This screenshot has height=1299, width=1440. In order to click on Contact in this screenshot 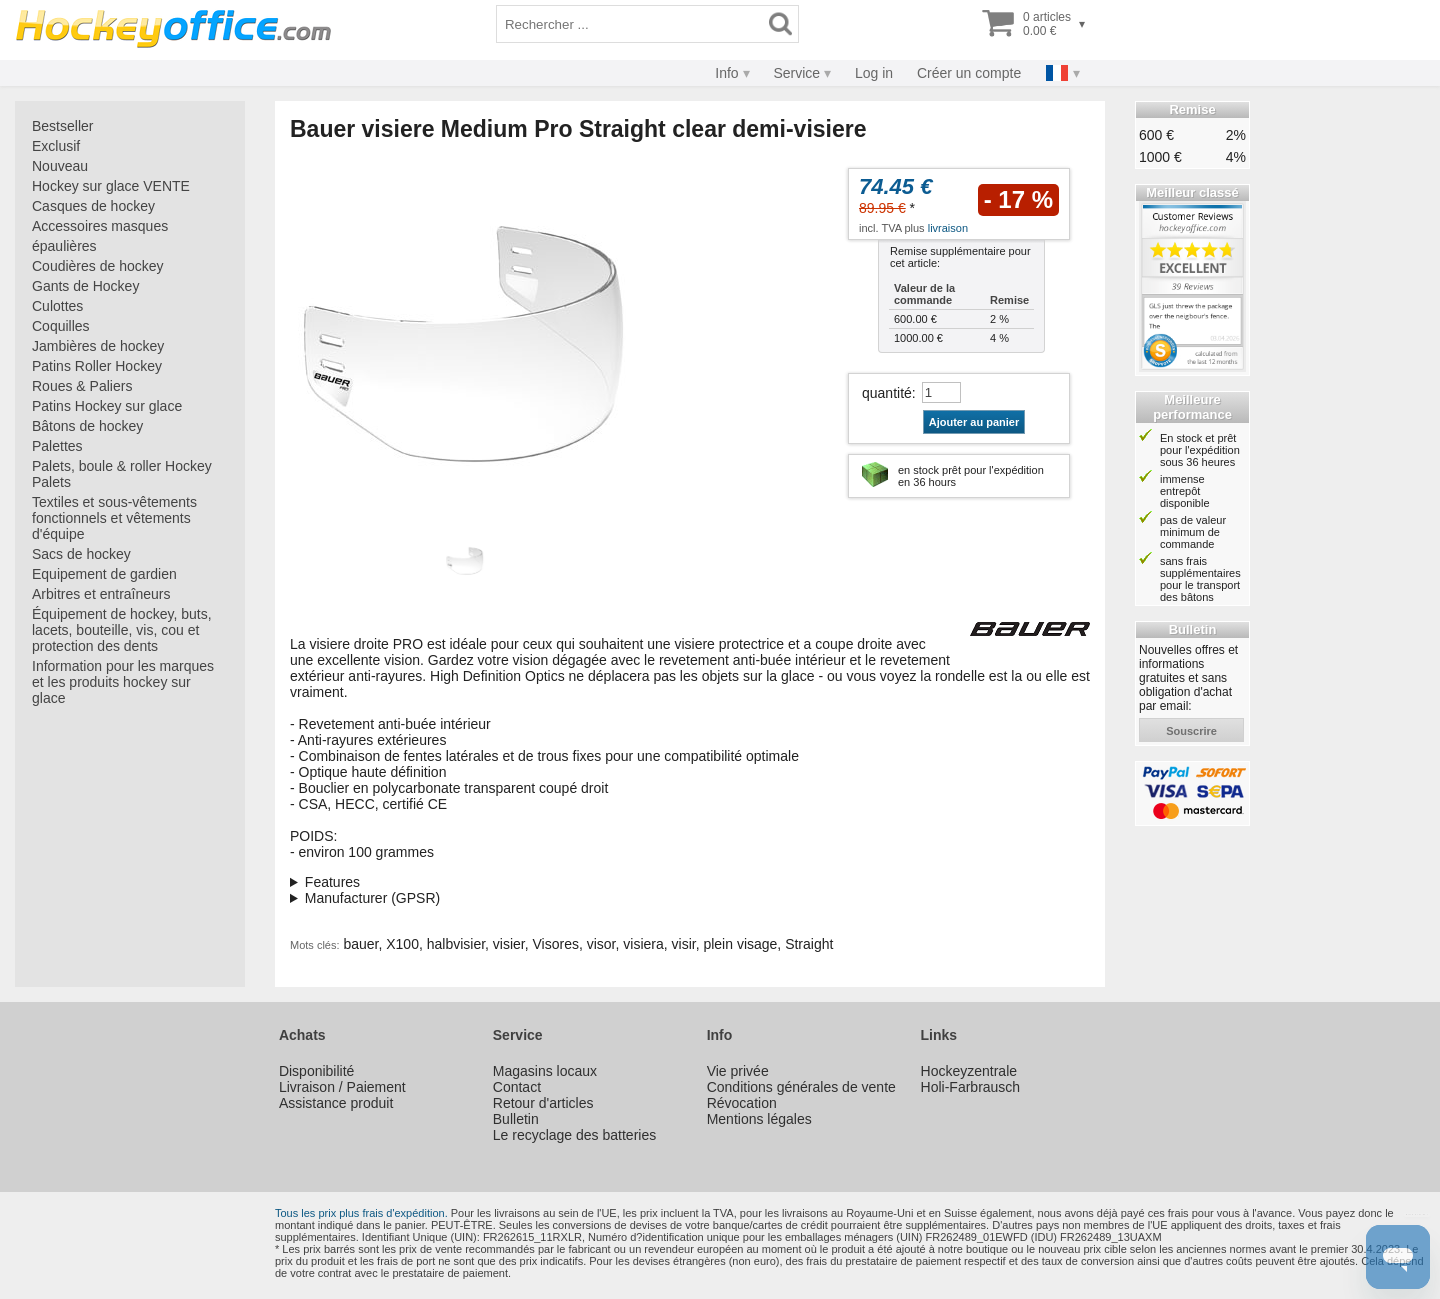, I will do `click(517, 1087)`.